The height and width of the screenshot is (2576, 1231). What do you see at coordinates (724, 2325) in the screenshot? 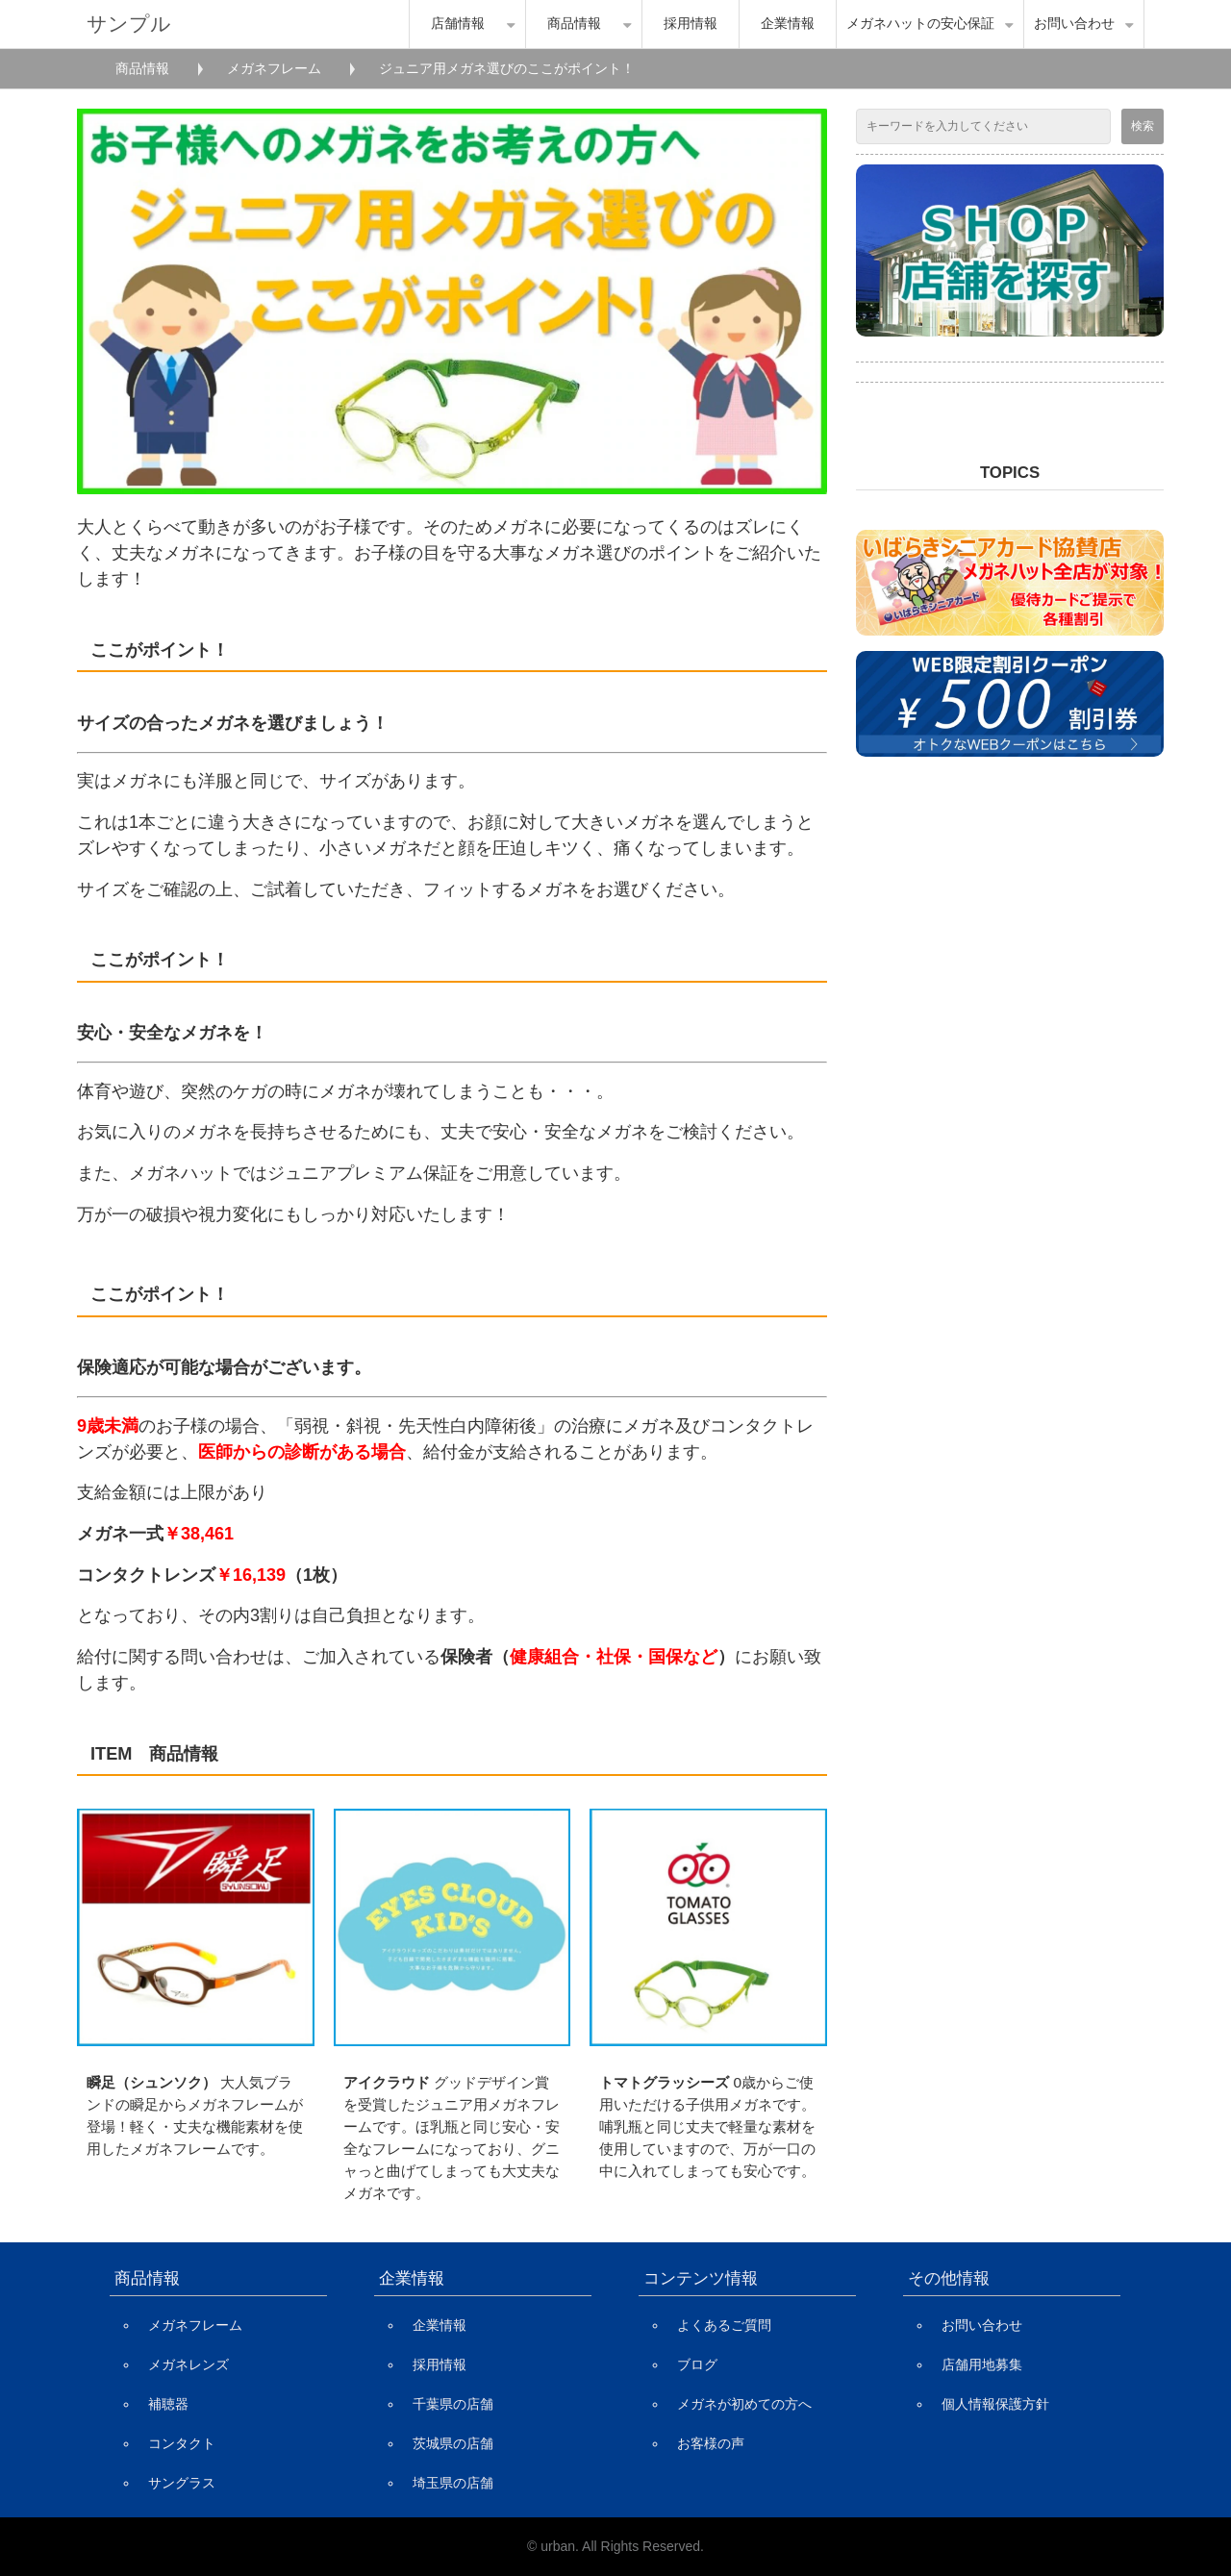
I see `よくあるご質問` at bounding box center [724, 2325].